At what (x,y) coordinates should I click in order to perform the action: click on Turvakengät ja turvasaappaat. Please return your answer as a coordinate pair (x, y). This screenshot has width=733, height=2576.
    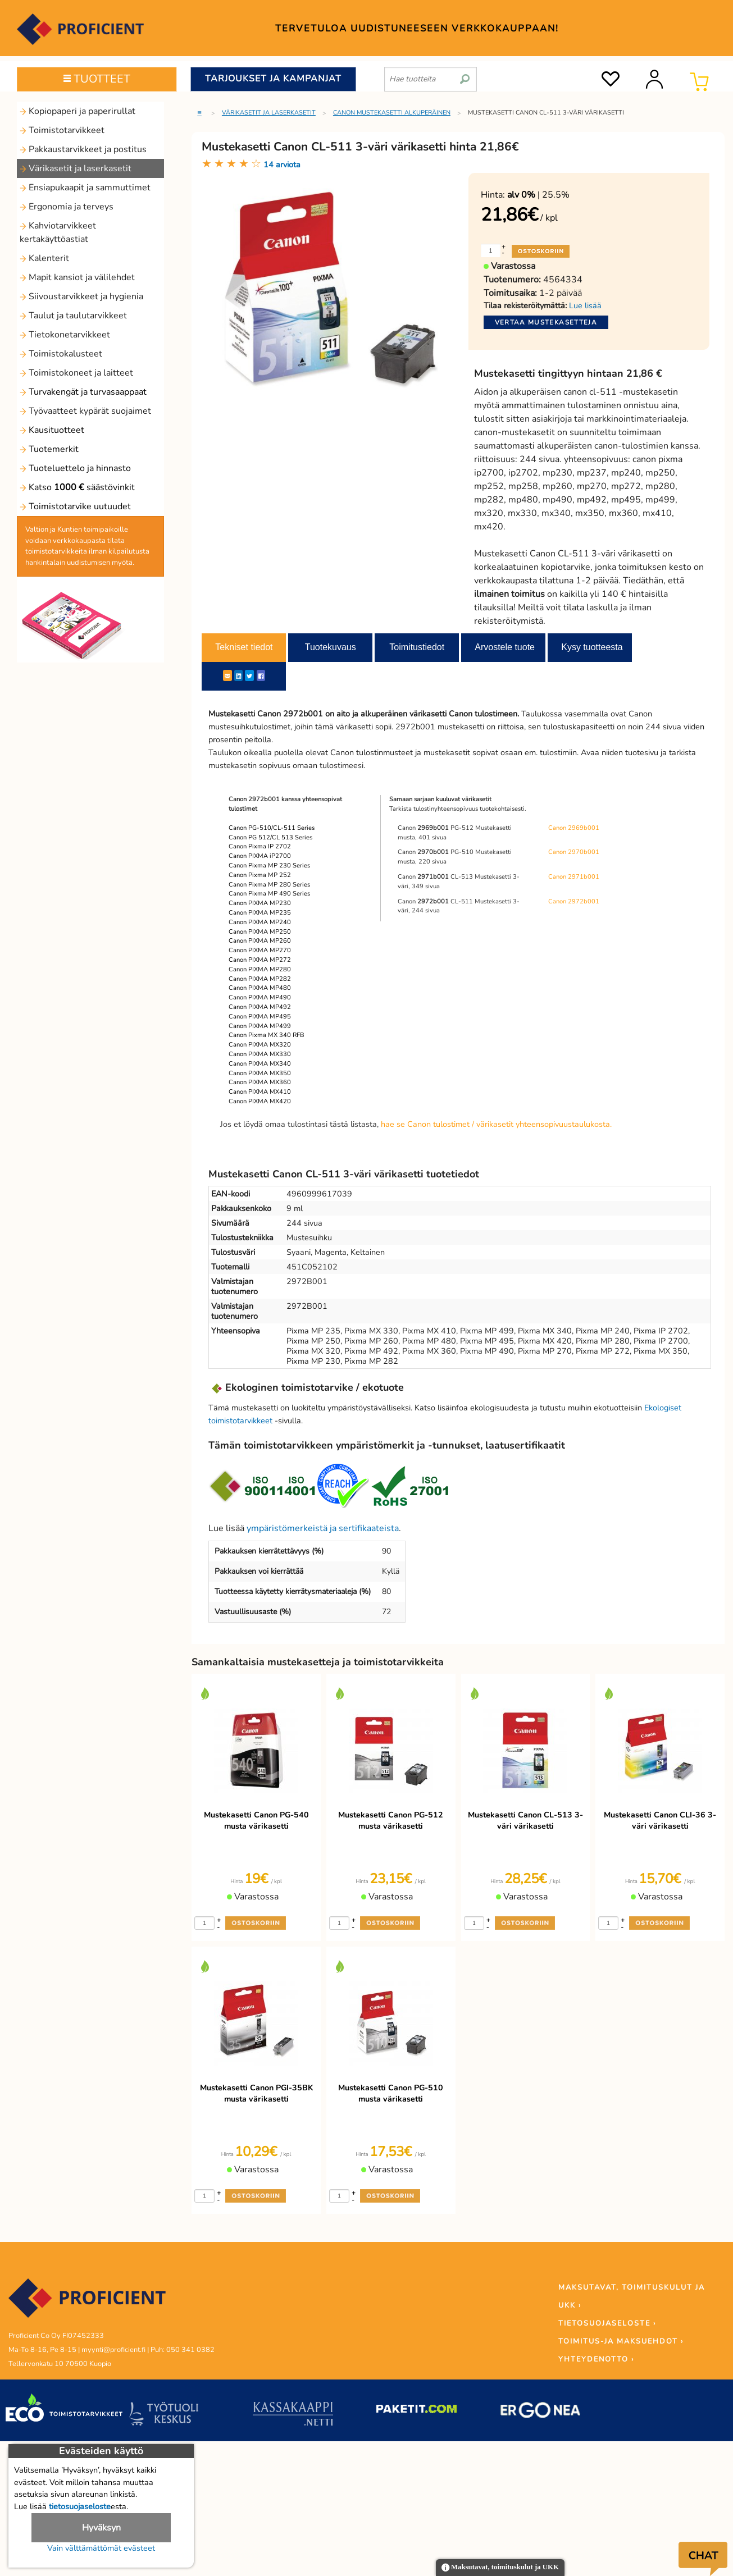
    Looking at the image, I should click on (83, 392).